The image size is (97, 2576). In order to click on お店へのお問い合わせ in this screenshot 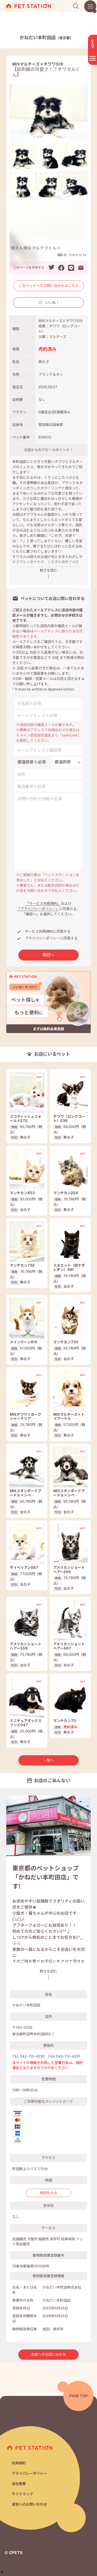, I will do `click(48, 2354)`.